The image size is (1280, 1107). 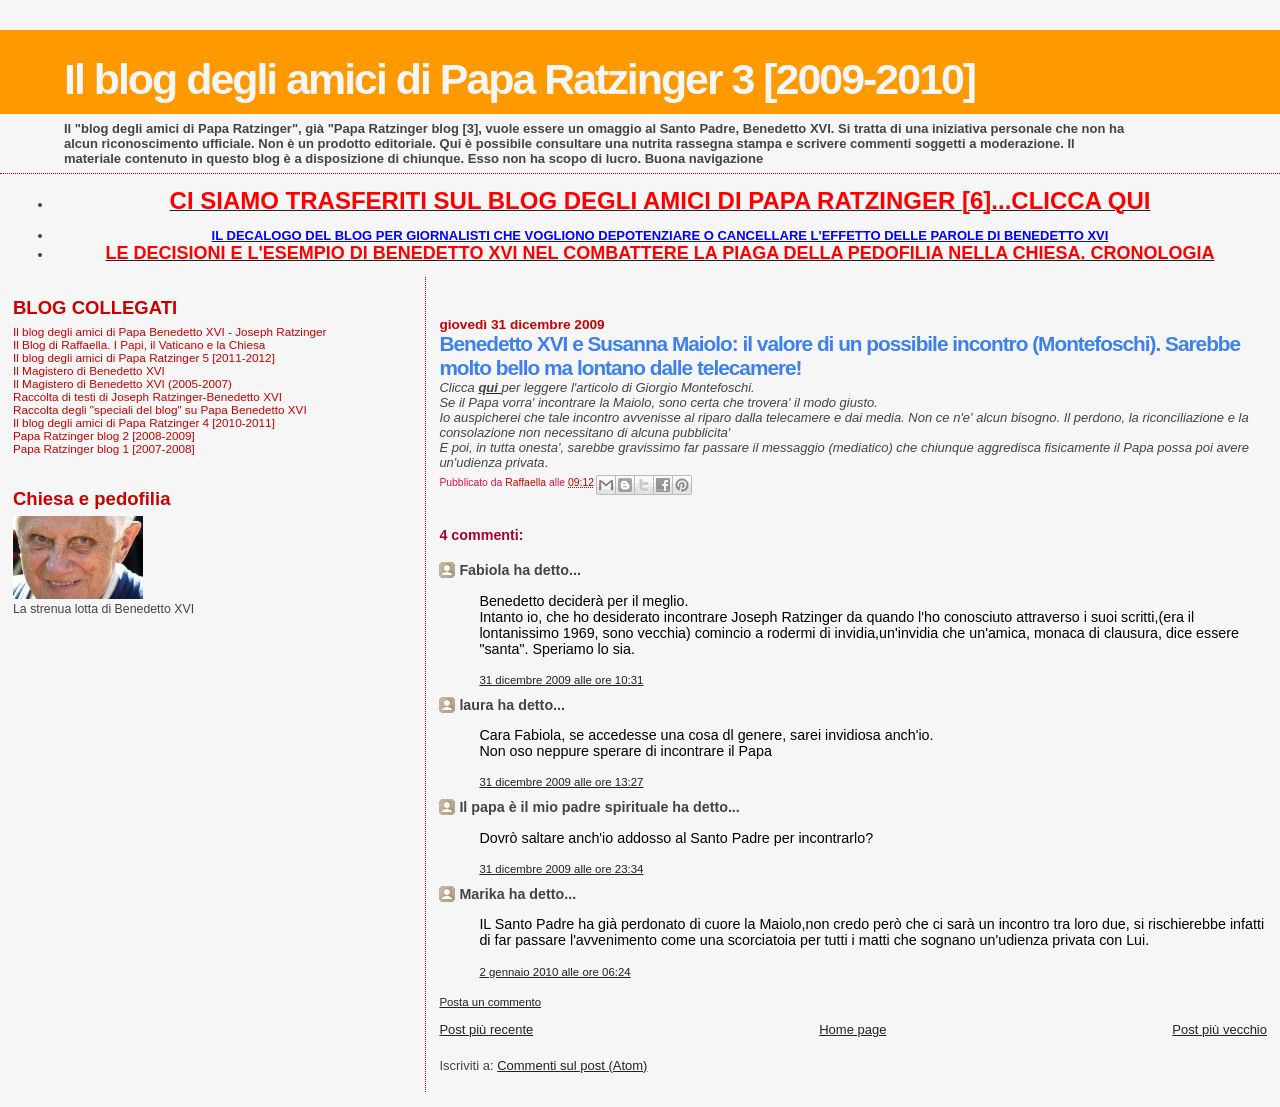 I want to click on Papa Ratzinger blog 2 [2008-2009], so click(x=104, y=435).